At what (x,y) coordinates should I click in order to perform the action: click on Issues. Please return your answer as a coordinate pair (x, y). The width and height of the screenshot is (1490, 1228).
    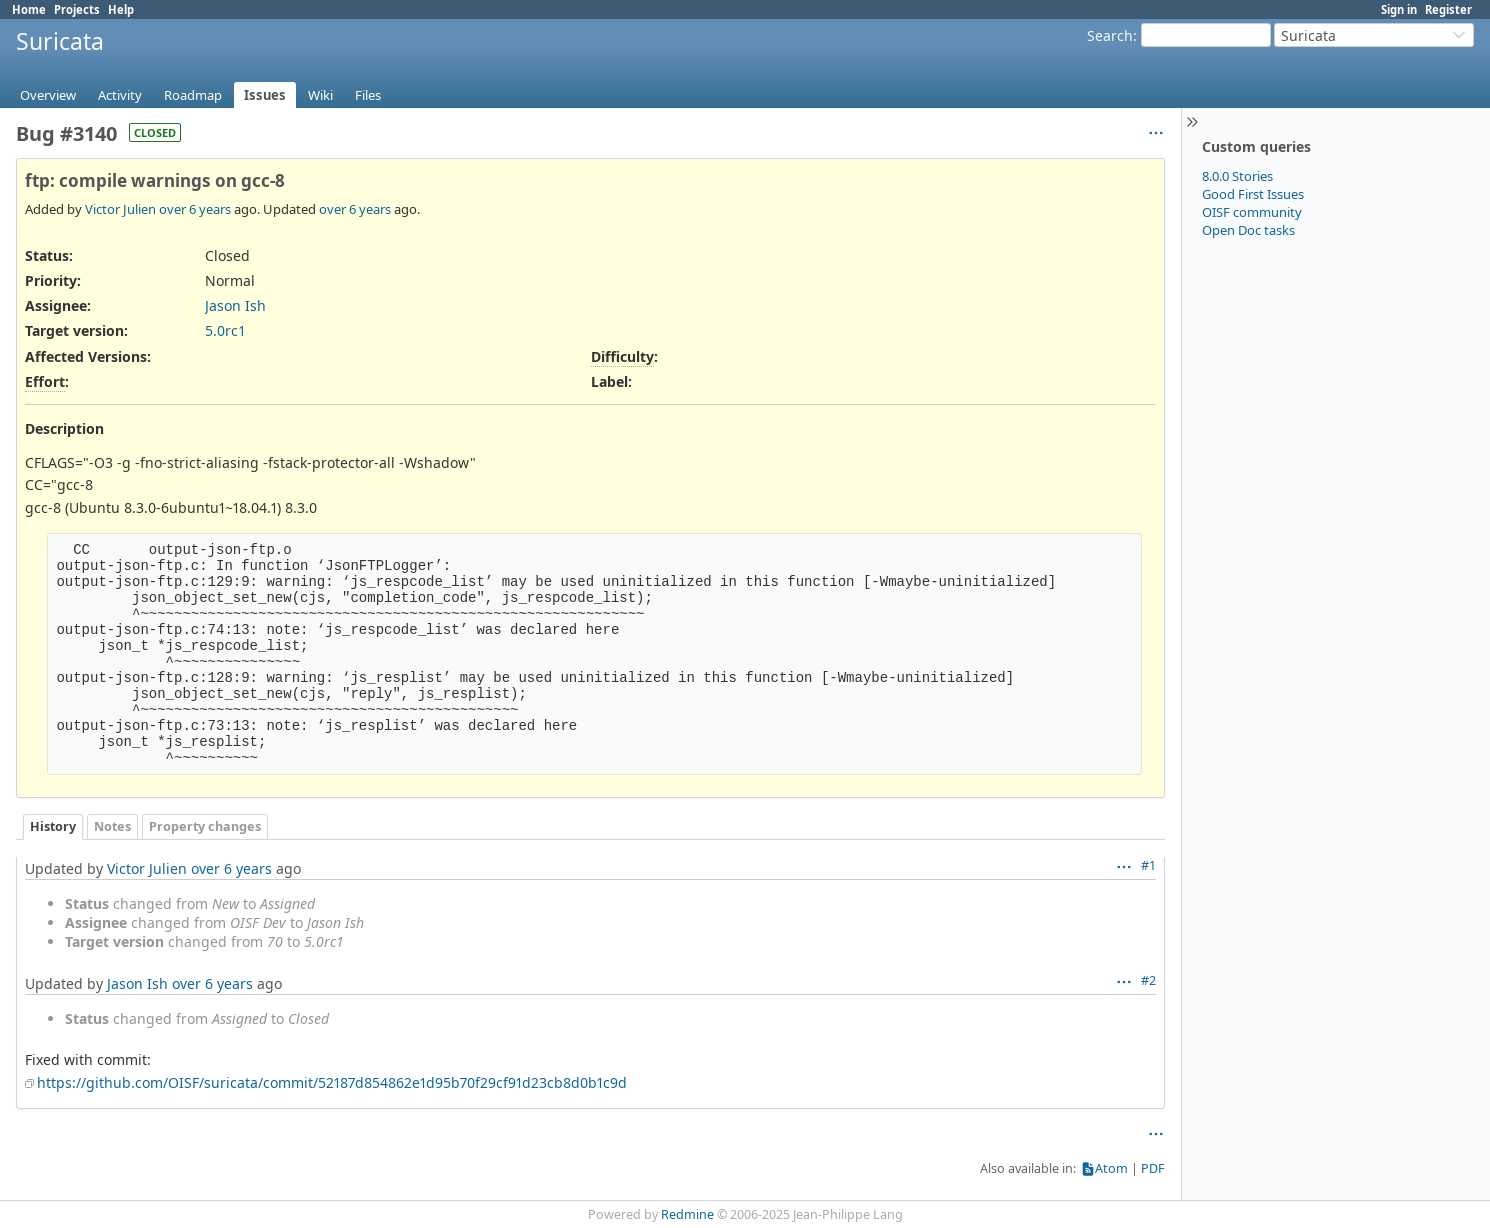
    Looking at the image, I should click on (265, 95).